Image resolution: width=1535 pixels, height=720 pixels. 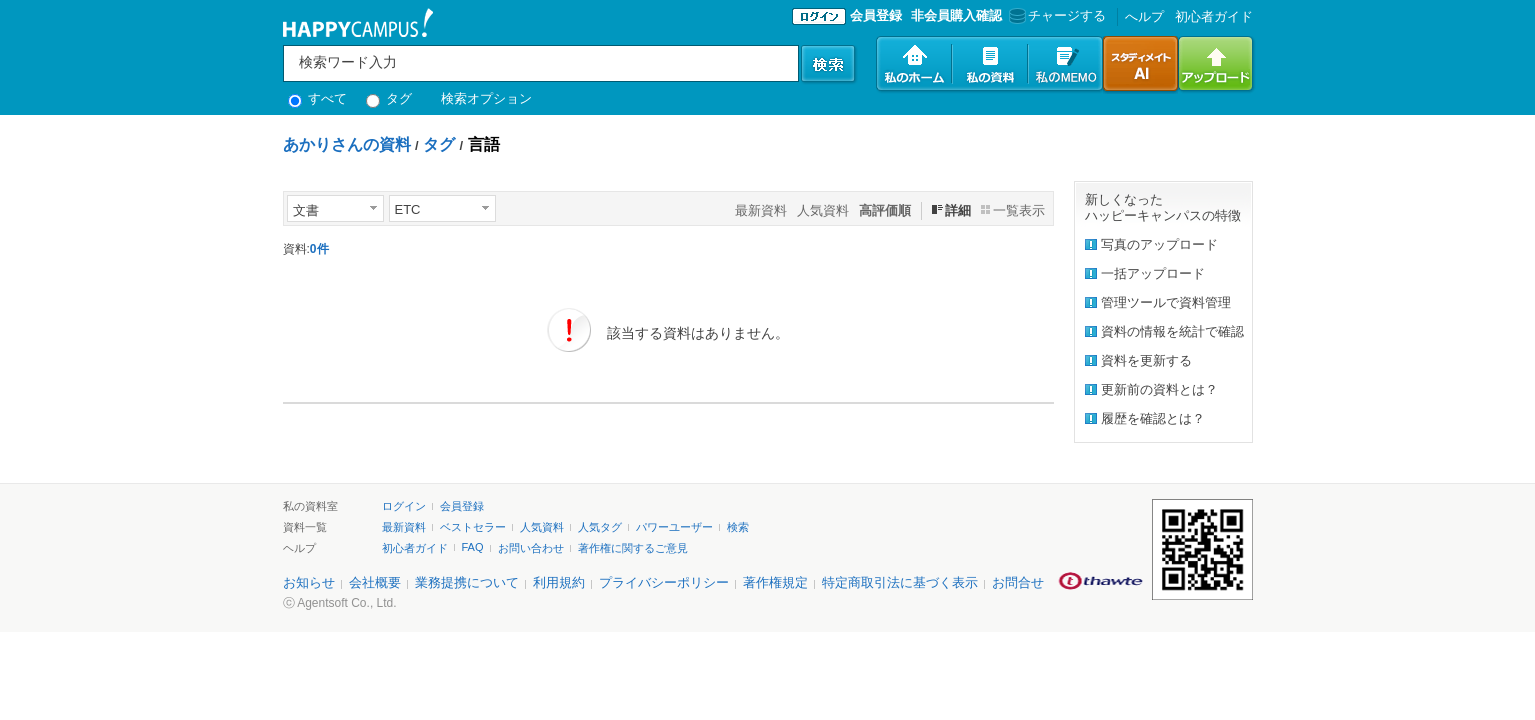 What do you see at coordinates (1019, 210) in the screenshot?
I see `一覧表示` at bounding box center [1019, 210].